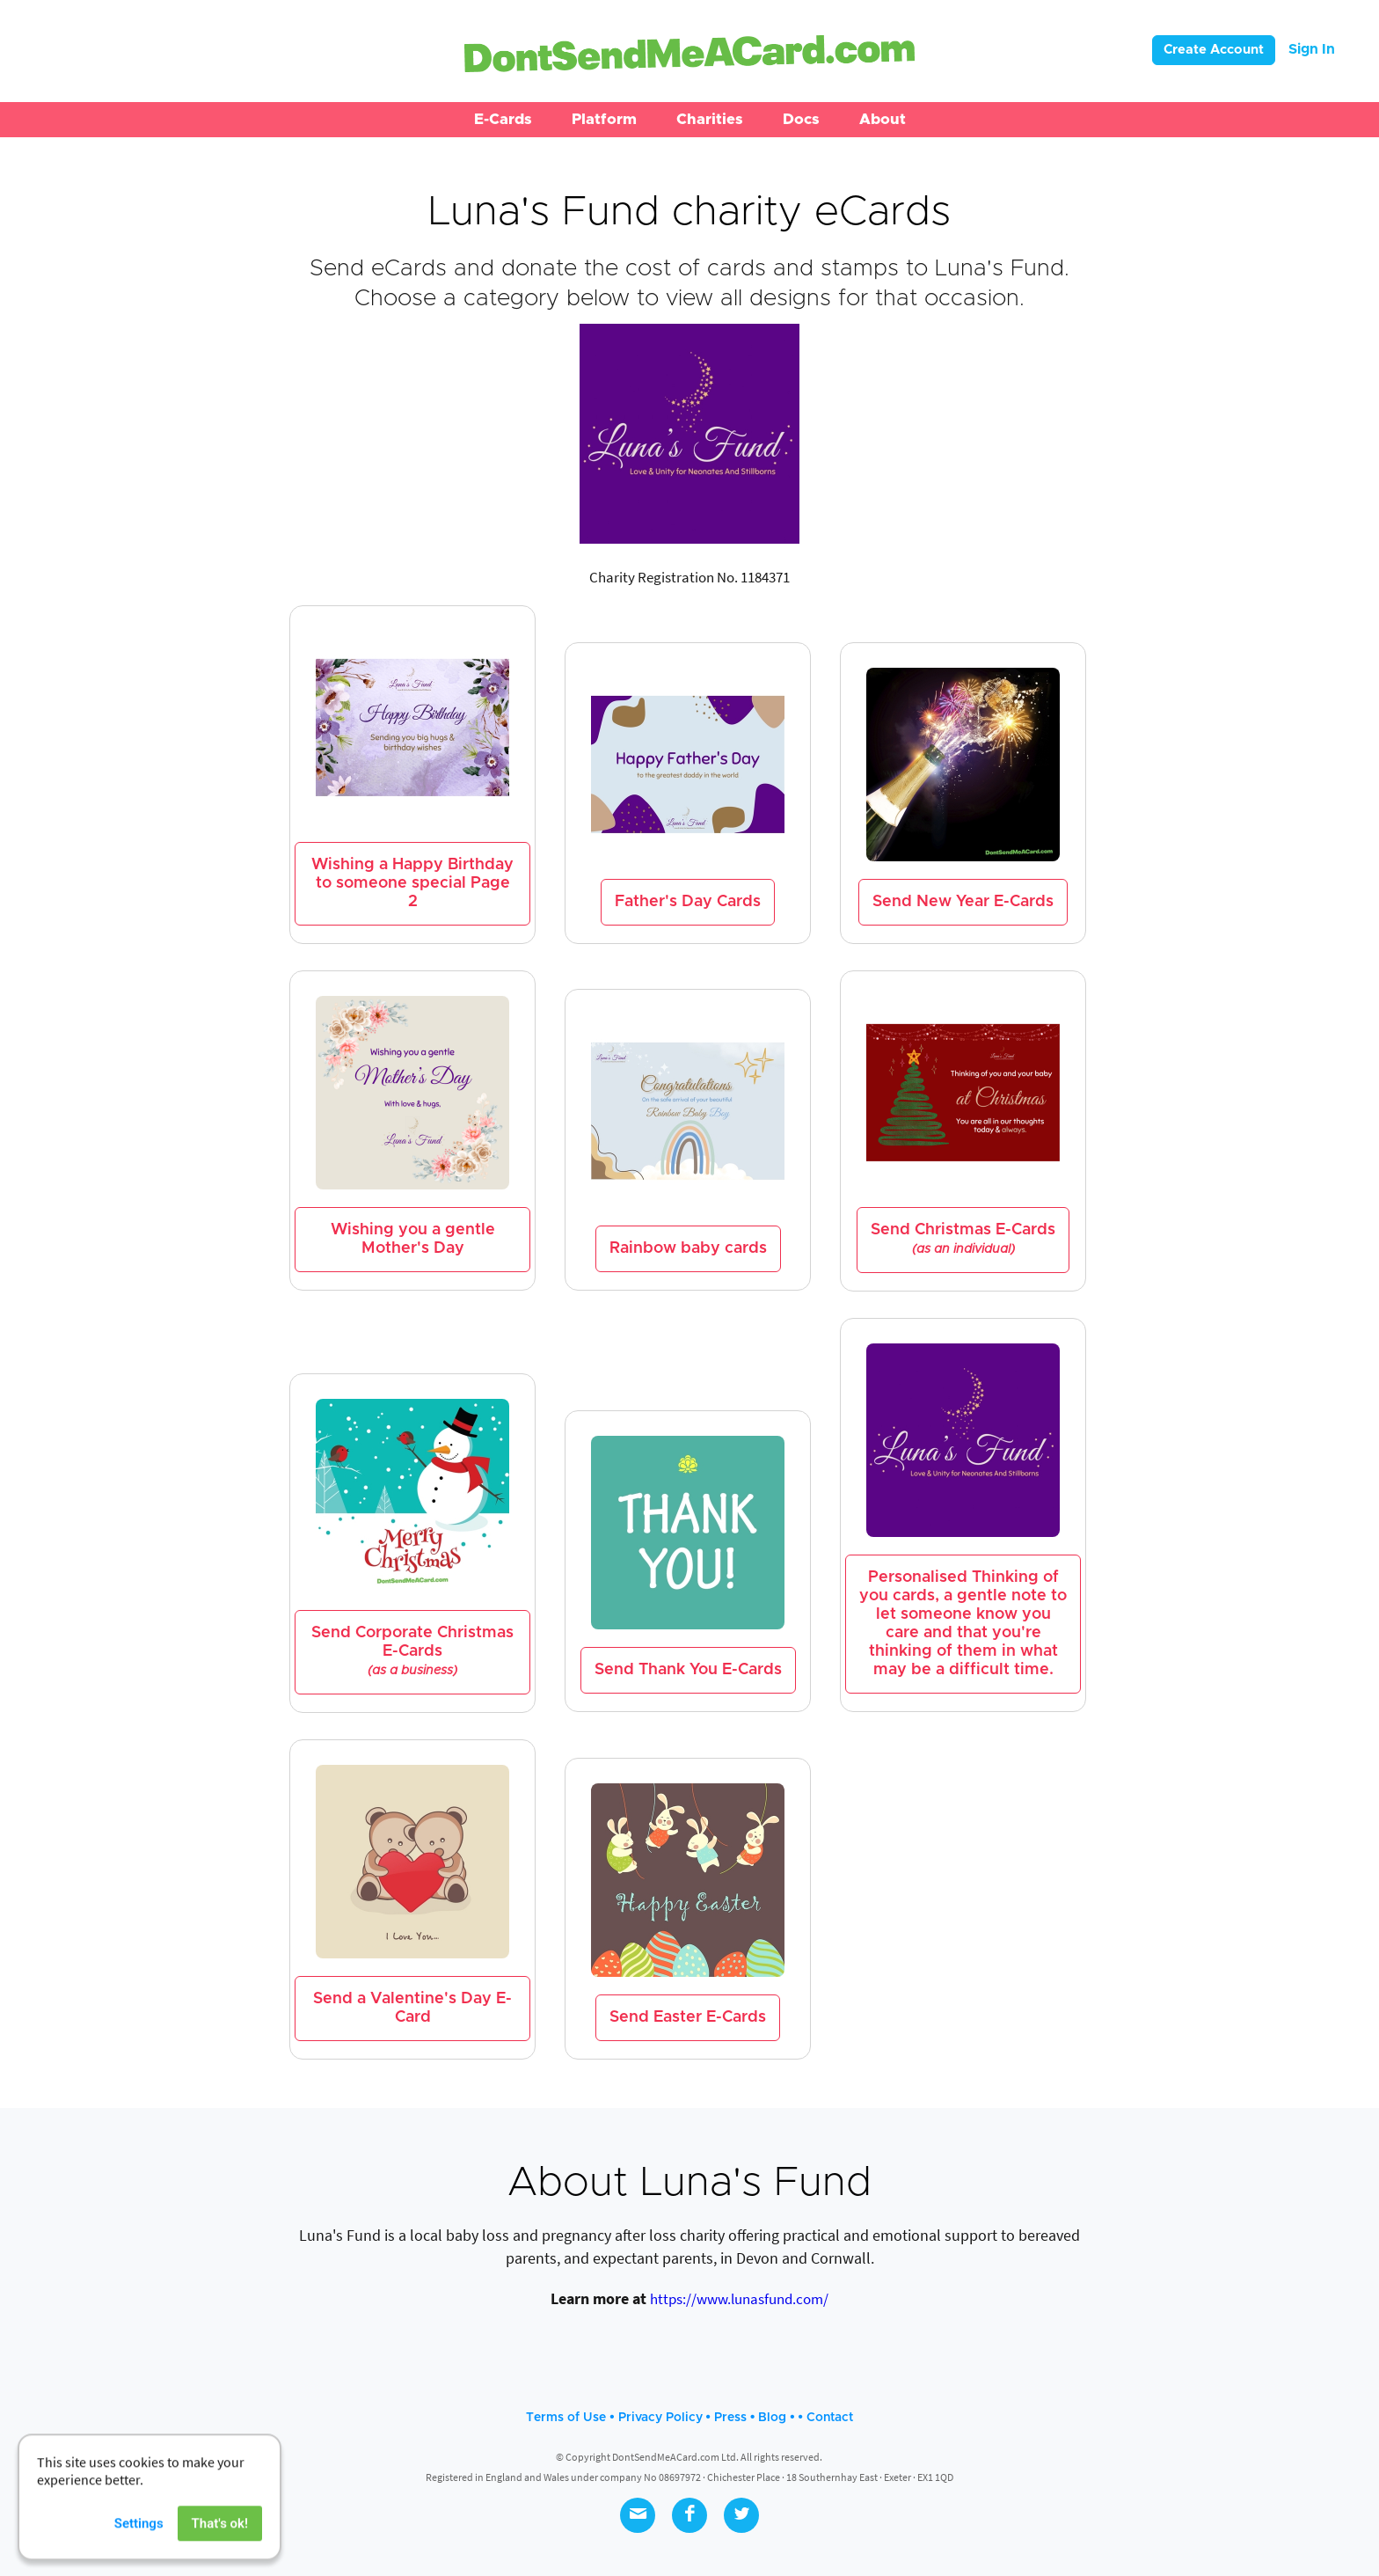  I want to click on Rainbow baby cards, so click(688, 1248).